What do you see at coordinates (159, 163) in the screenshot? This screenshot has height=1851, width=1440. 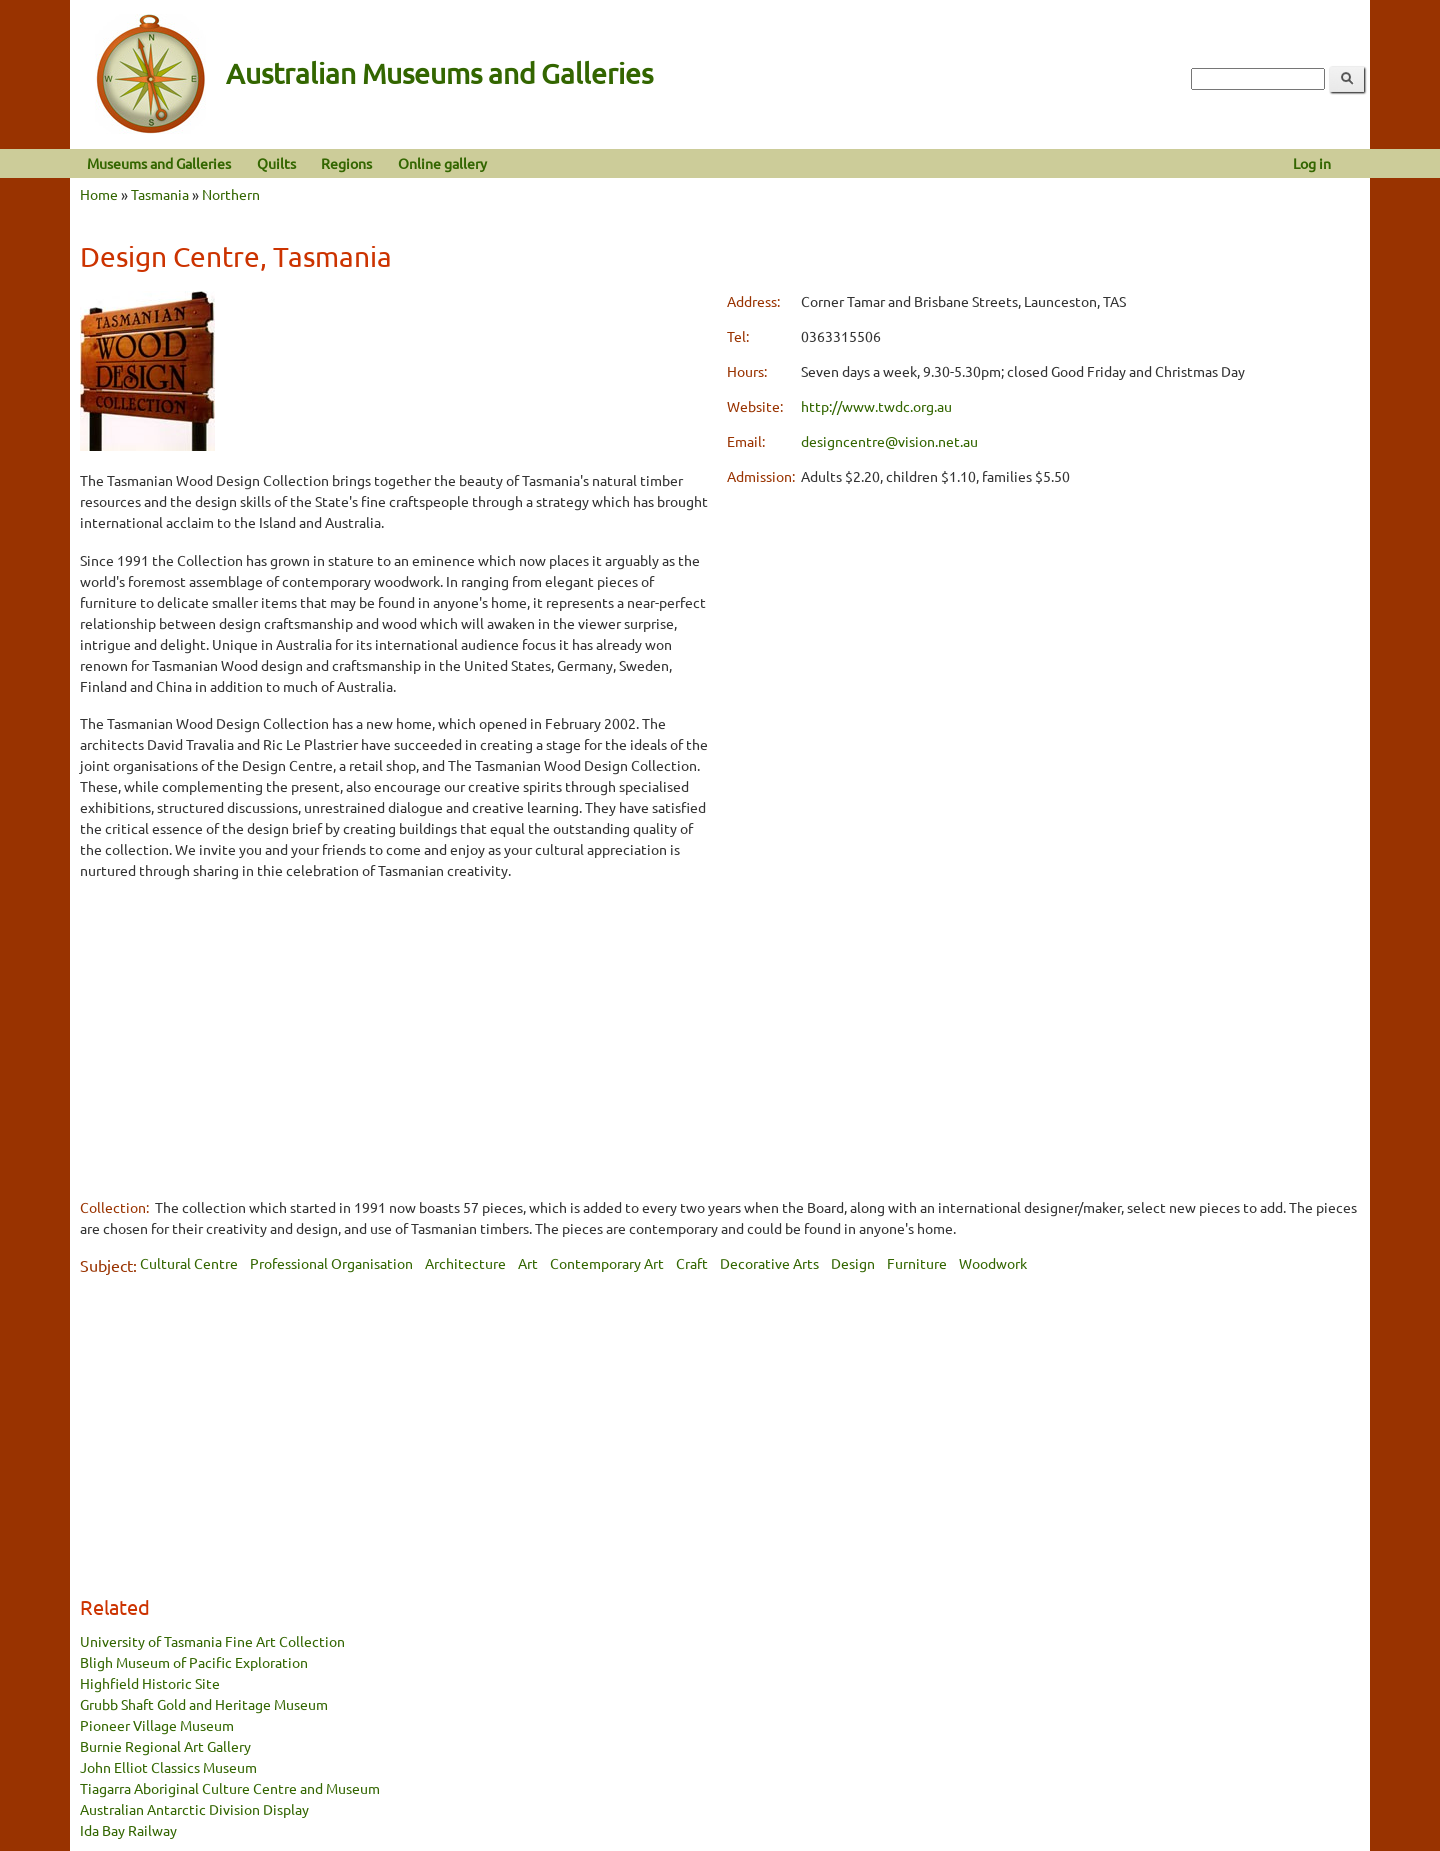 I see `Museums and Galleries` at bounding box center [159, 163].